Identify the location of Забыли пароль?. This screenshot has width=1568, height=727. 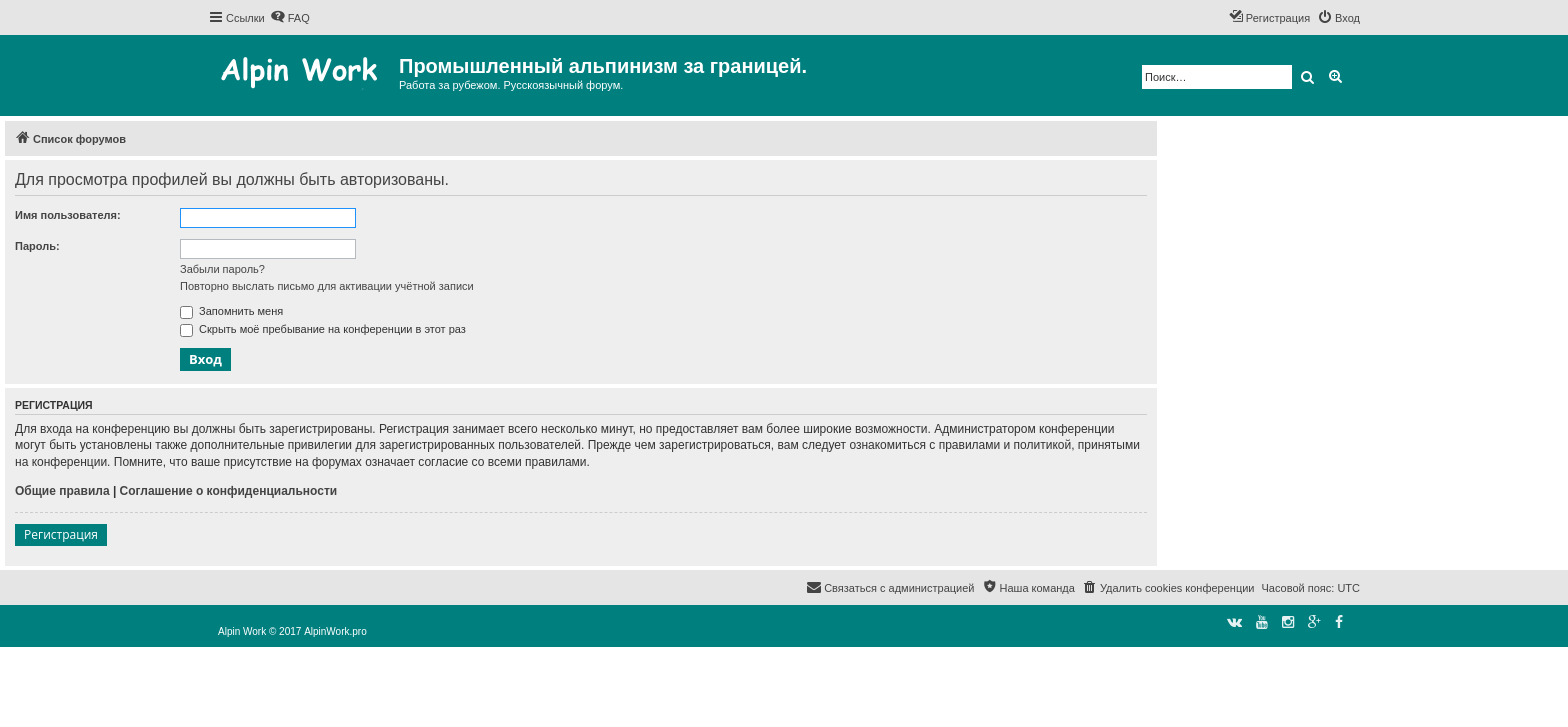
(222, 269).